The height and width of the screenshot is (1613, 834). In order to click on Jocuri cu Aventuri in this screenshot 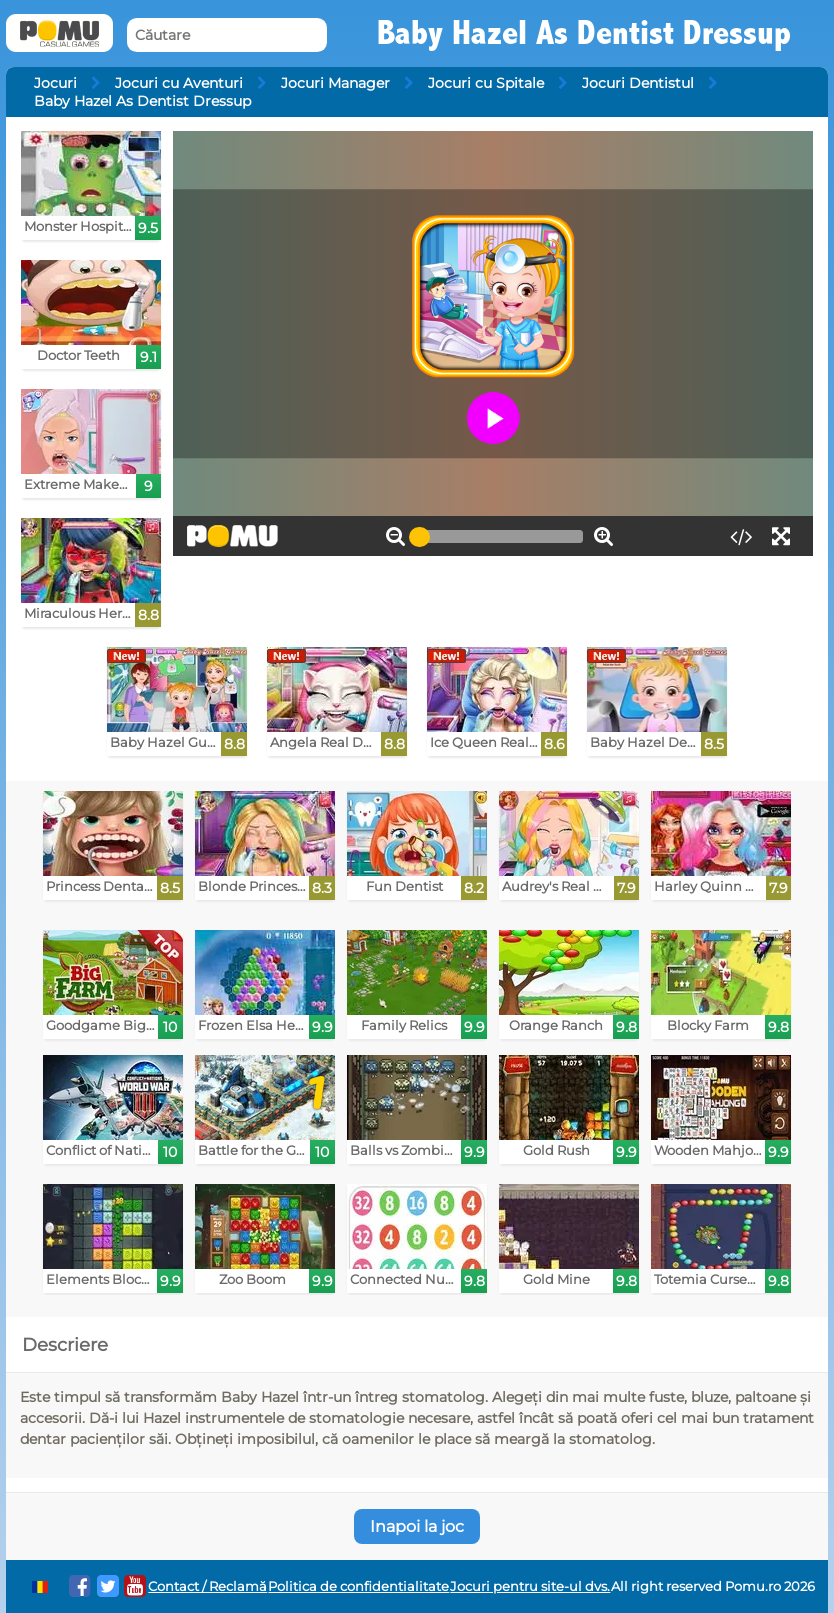, I will do `click(179, 83)`.